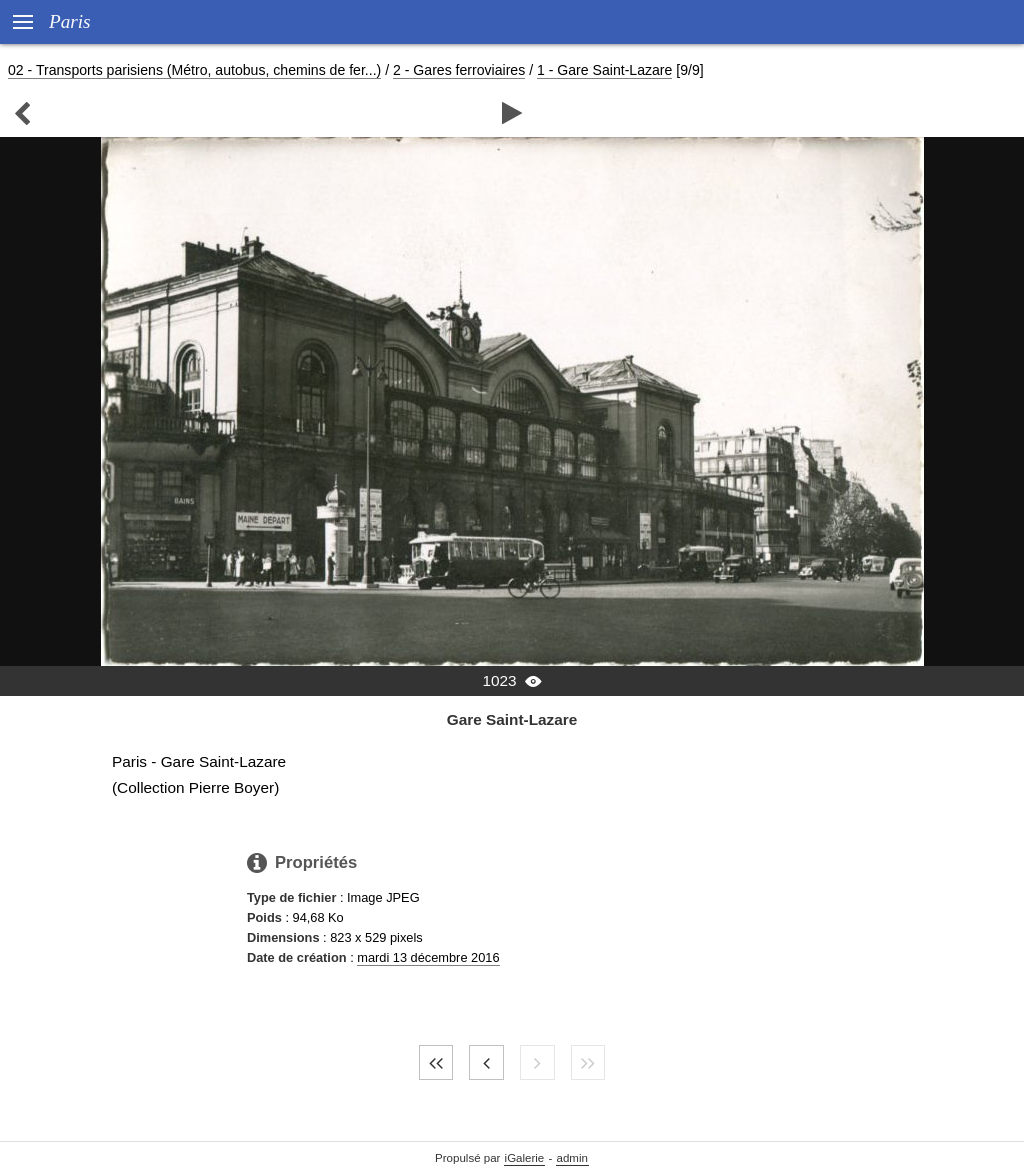  Describe the element at coordinates (525, 1158) in the screenshot. I see `iGalerie` at that location.